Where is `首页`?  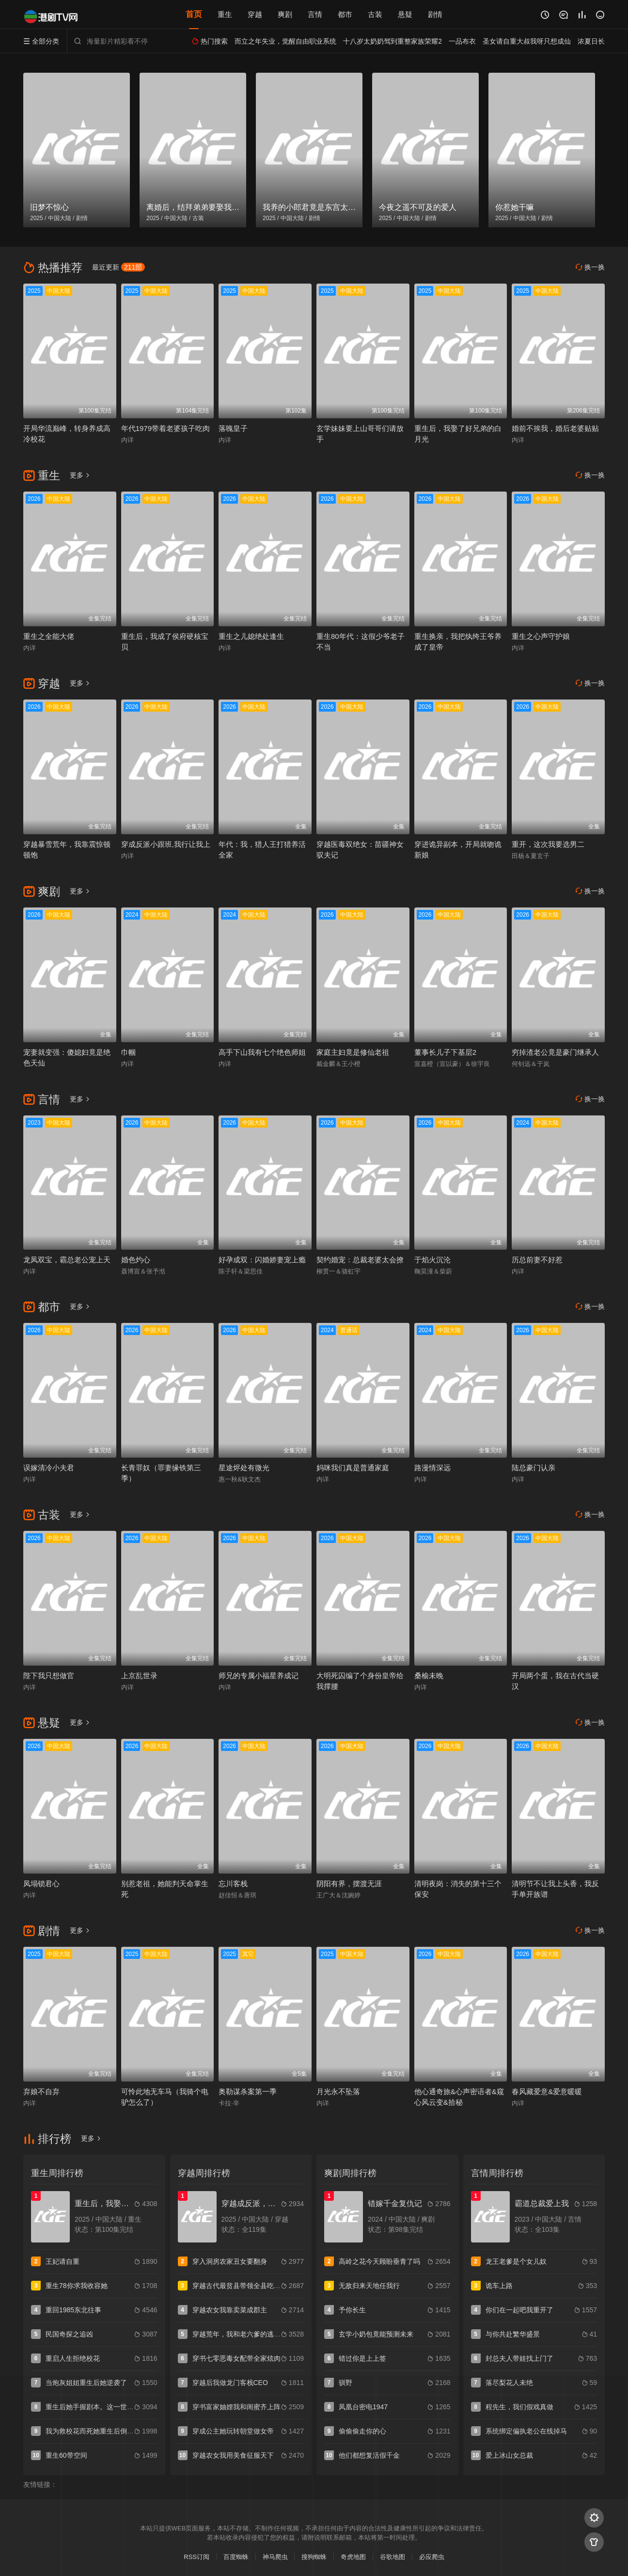
首页 is located at coordinates (194, 14).